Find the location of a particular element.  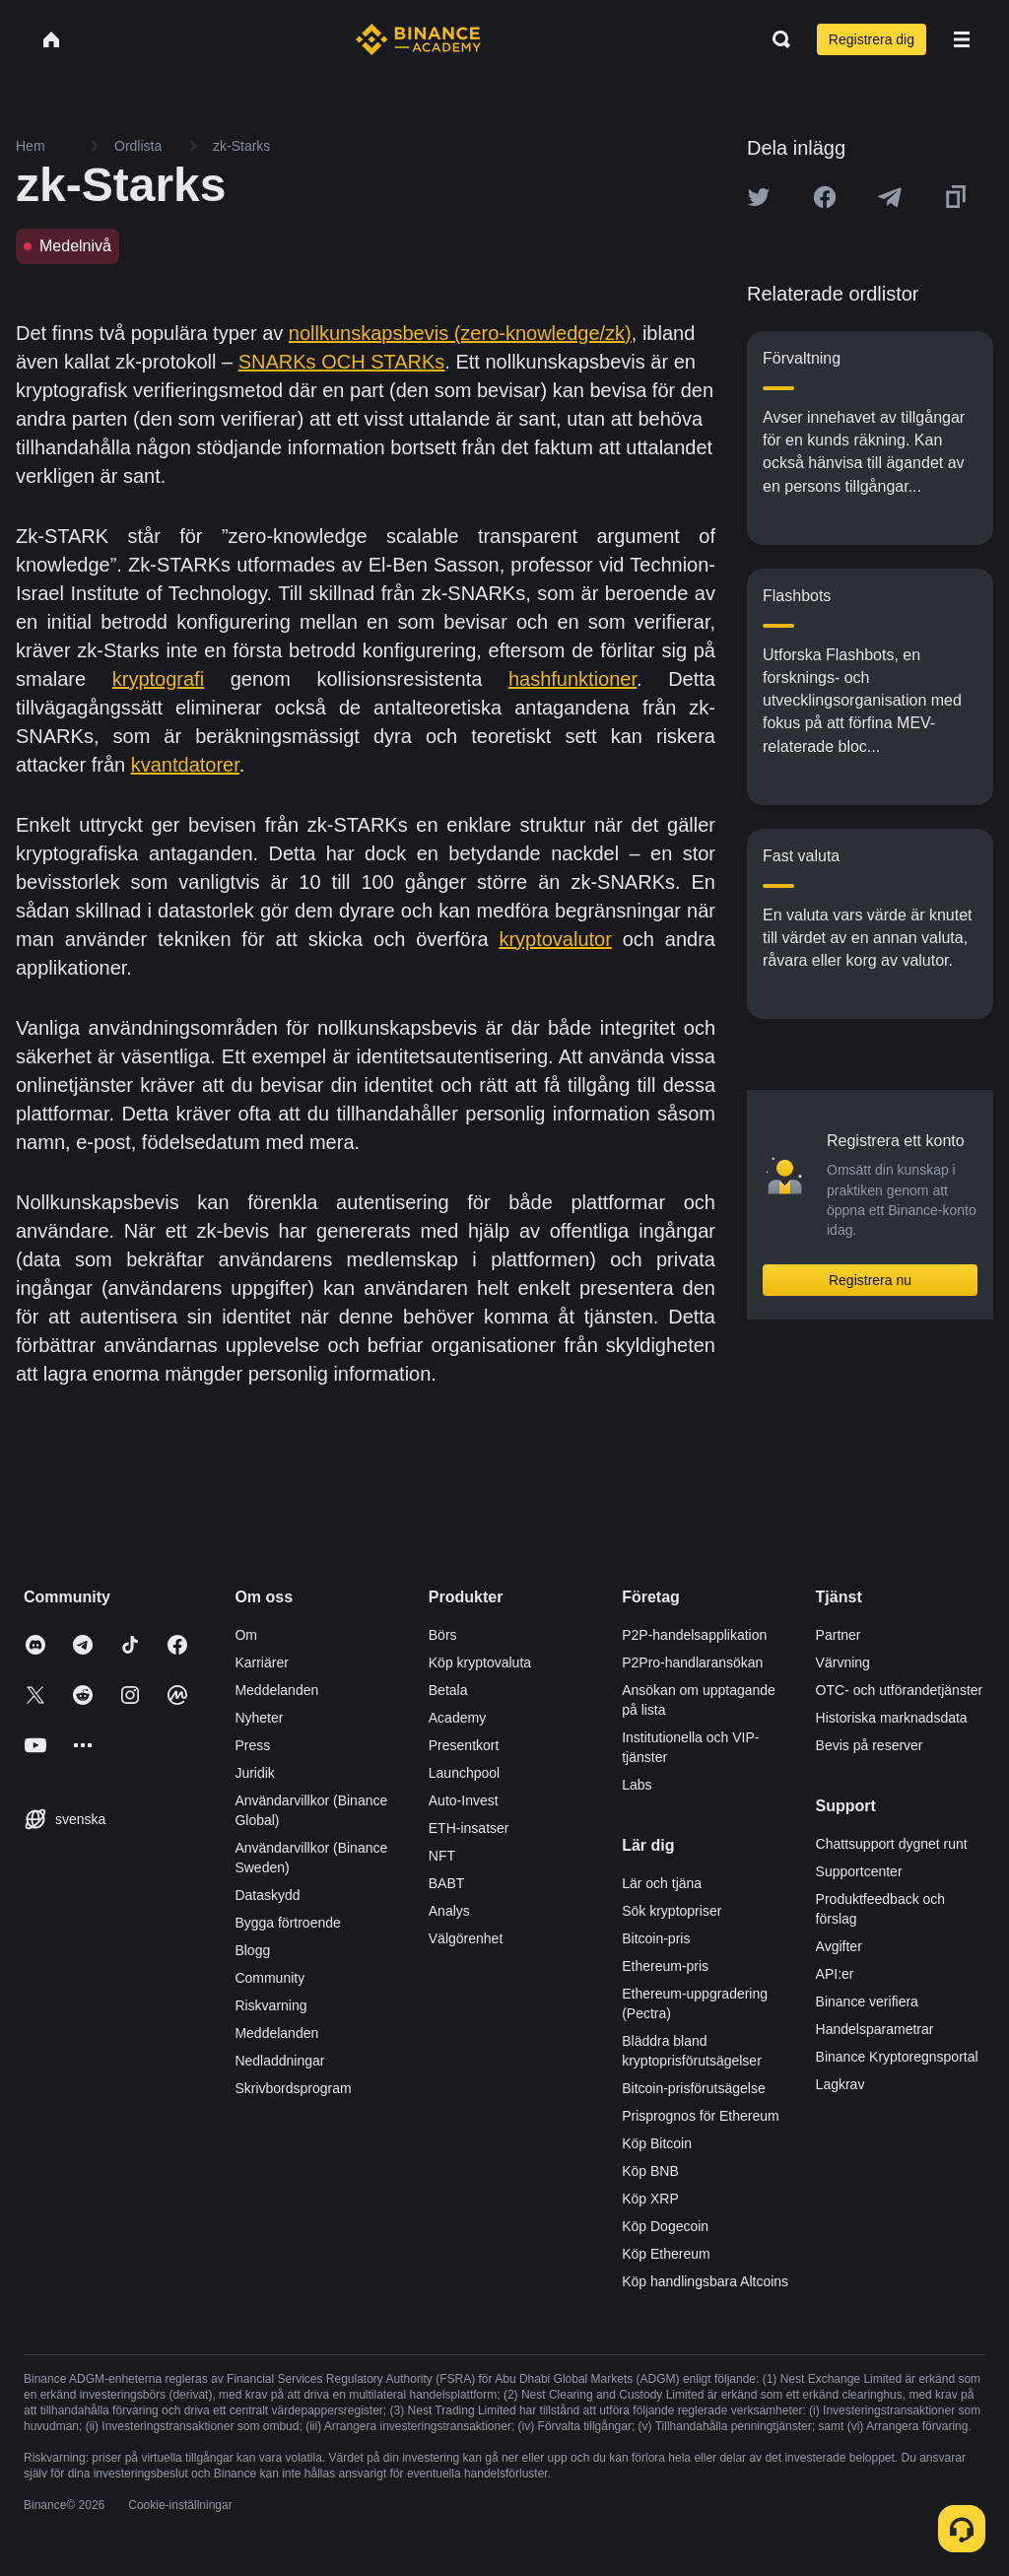

Press is located at coordinates (252, 1745).